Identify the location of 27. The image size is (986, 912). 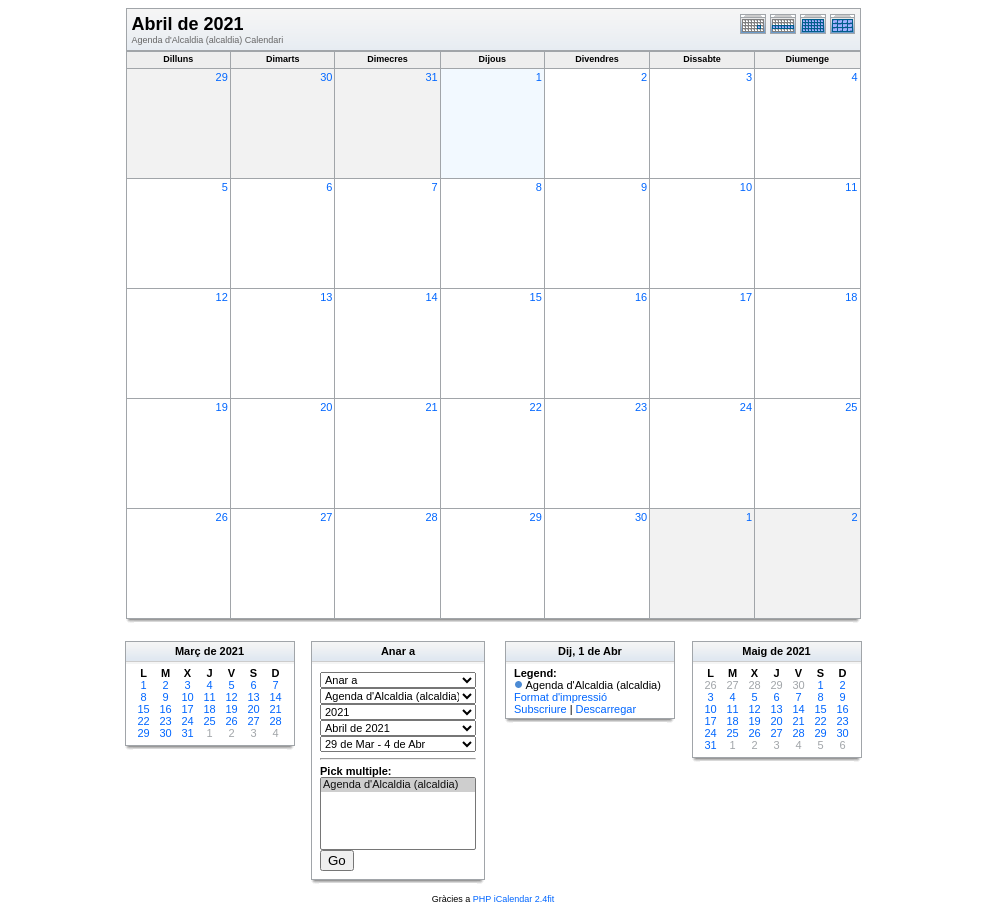
(326, 517).